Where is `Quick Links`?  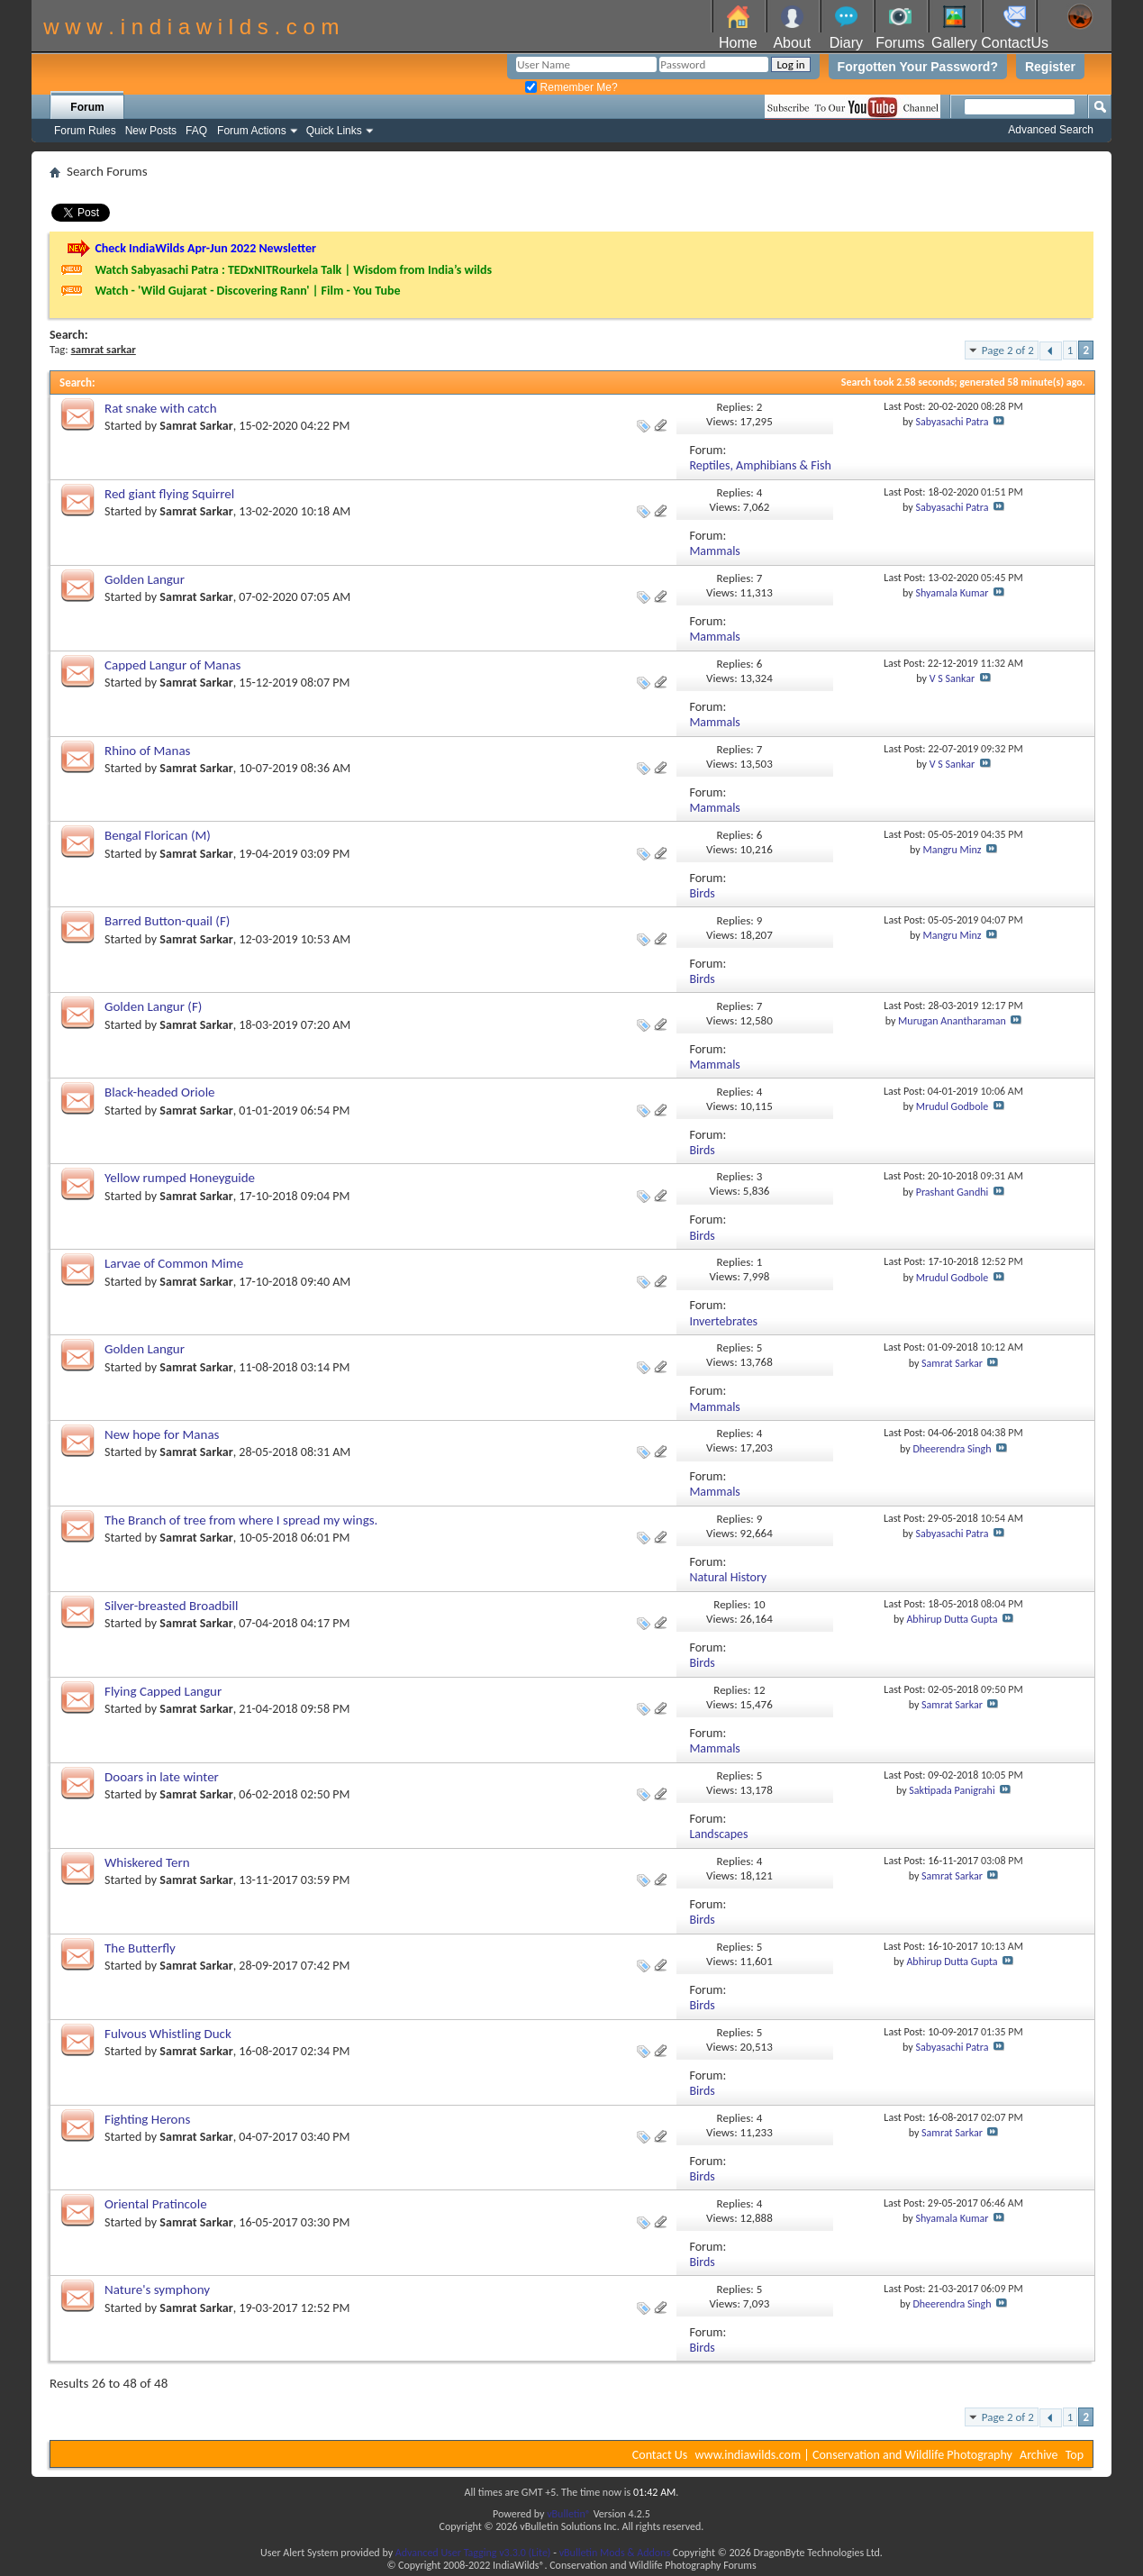
Quick Links is located at coordinates (334, 130).